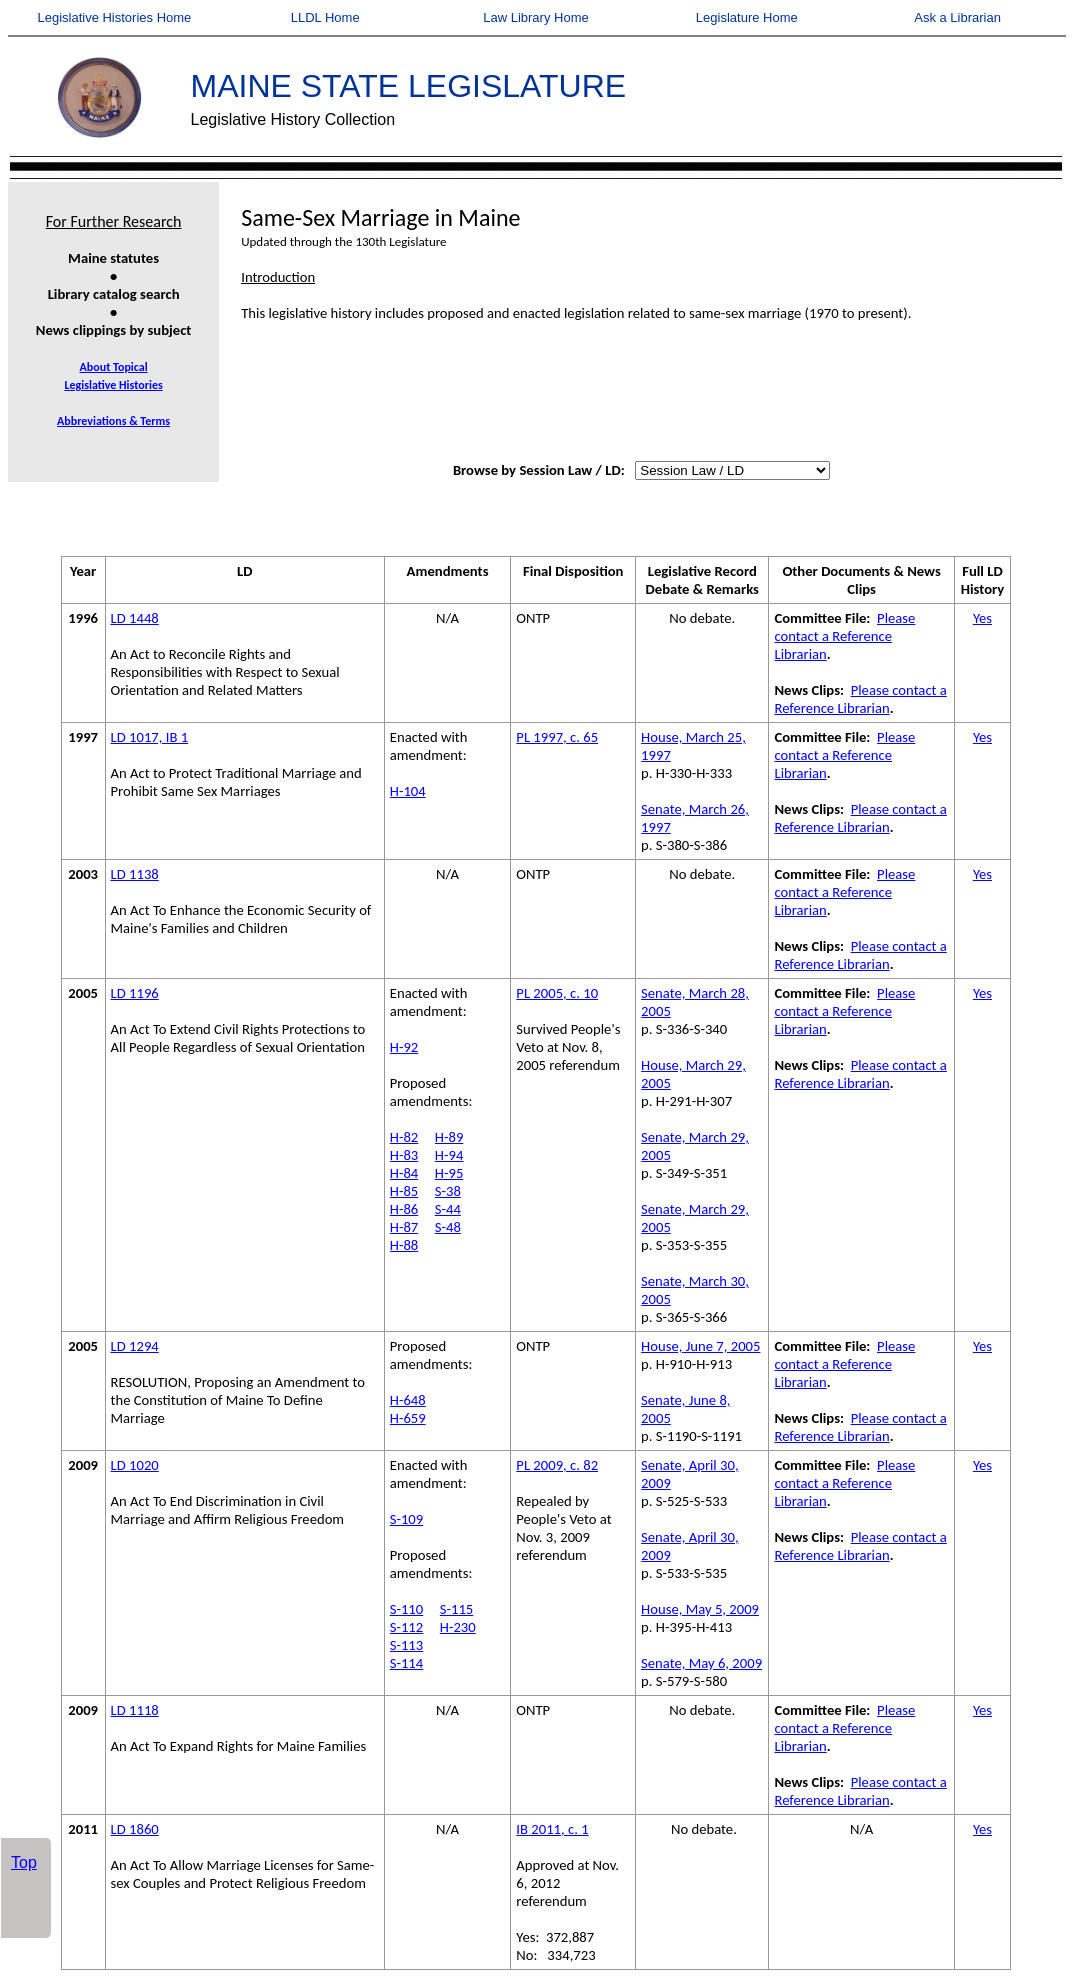  Describe the element at coordinates (406, 1519) in the screenshot. I see `S-109` at that location.